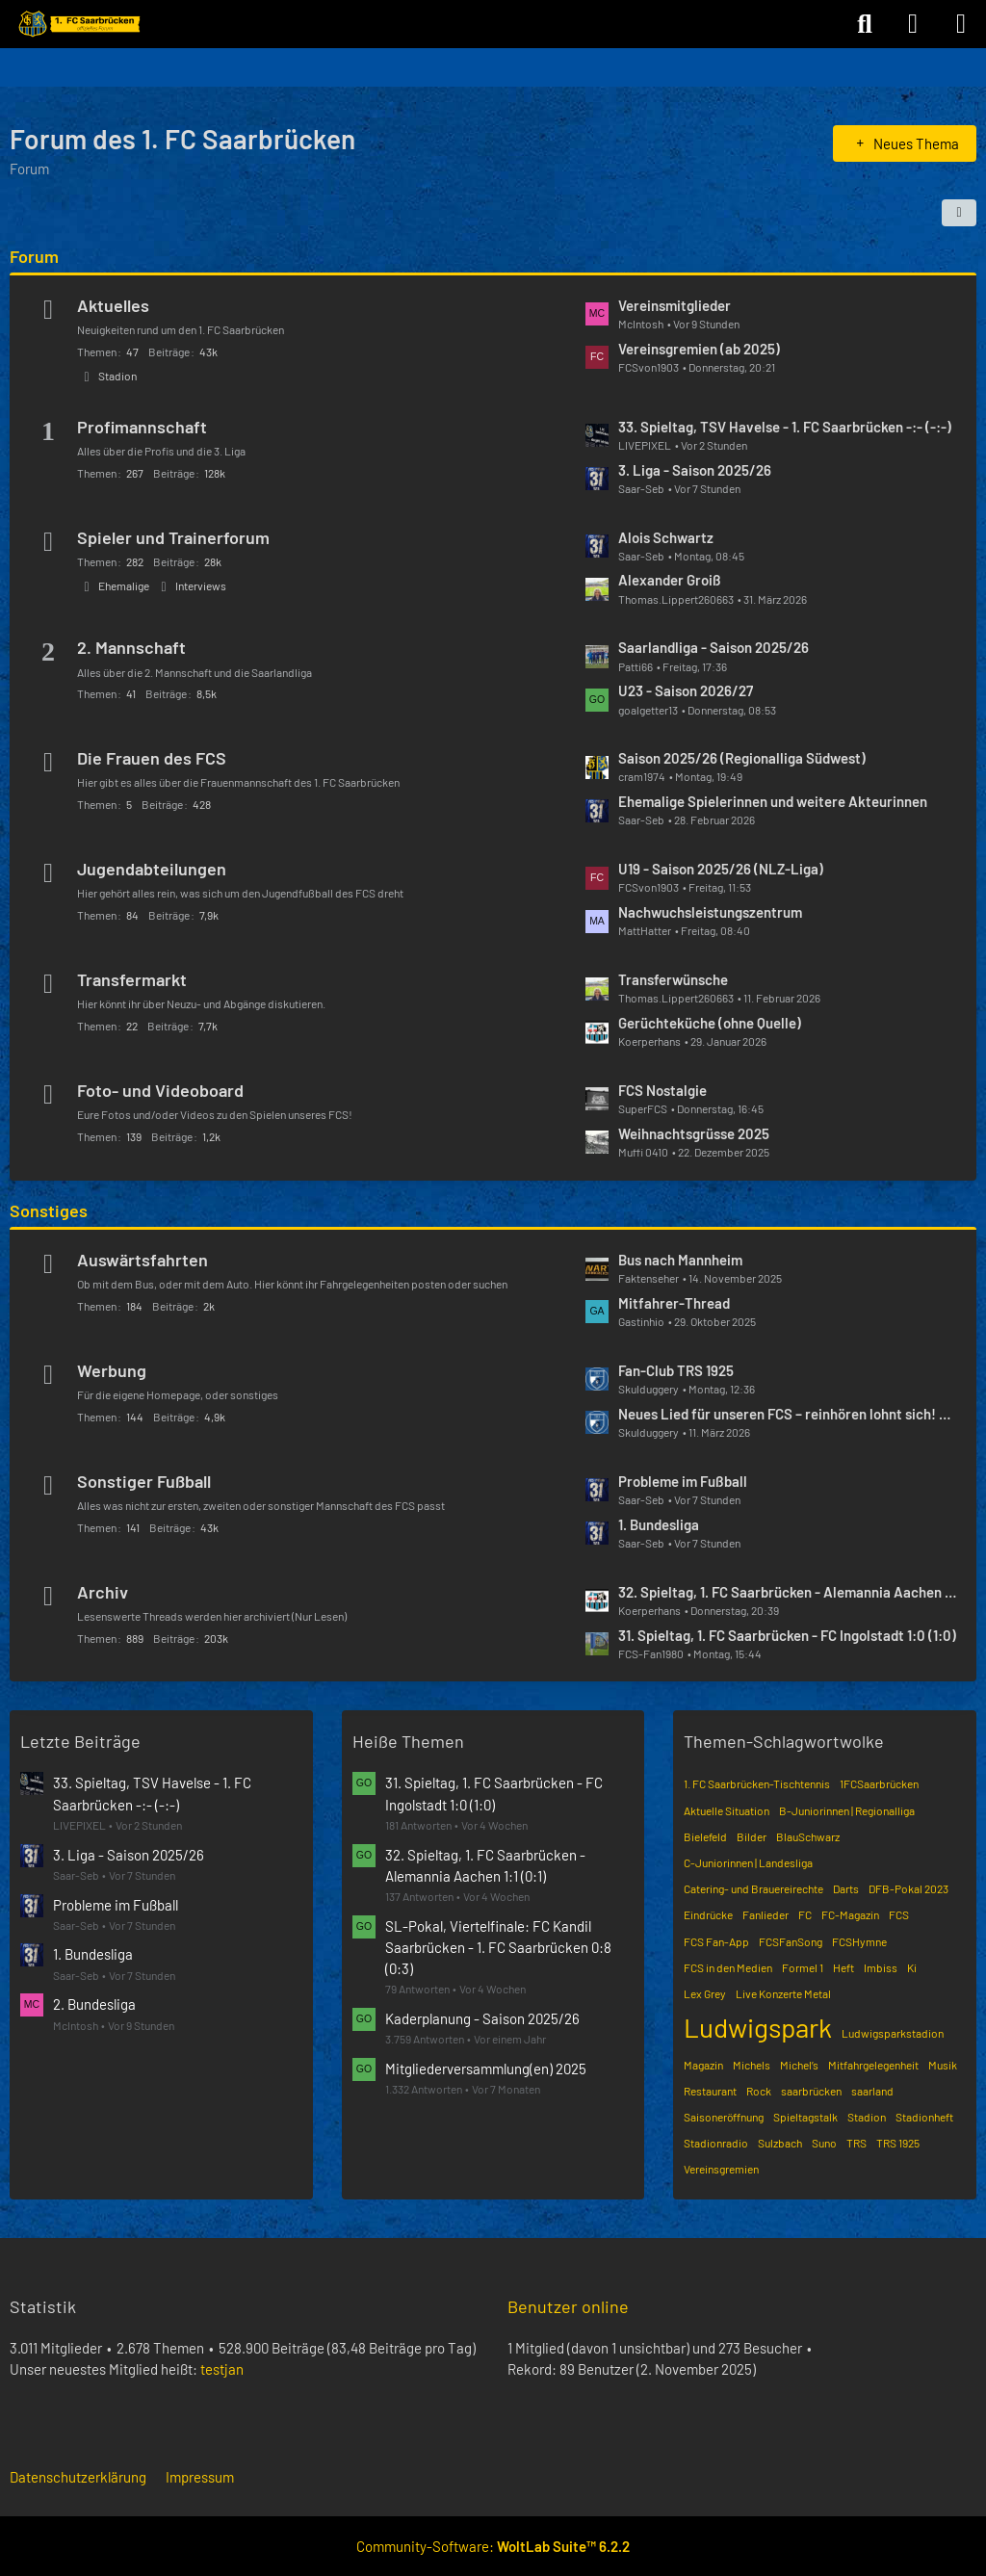  I want to click on FCS, so click(899, 1914).